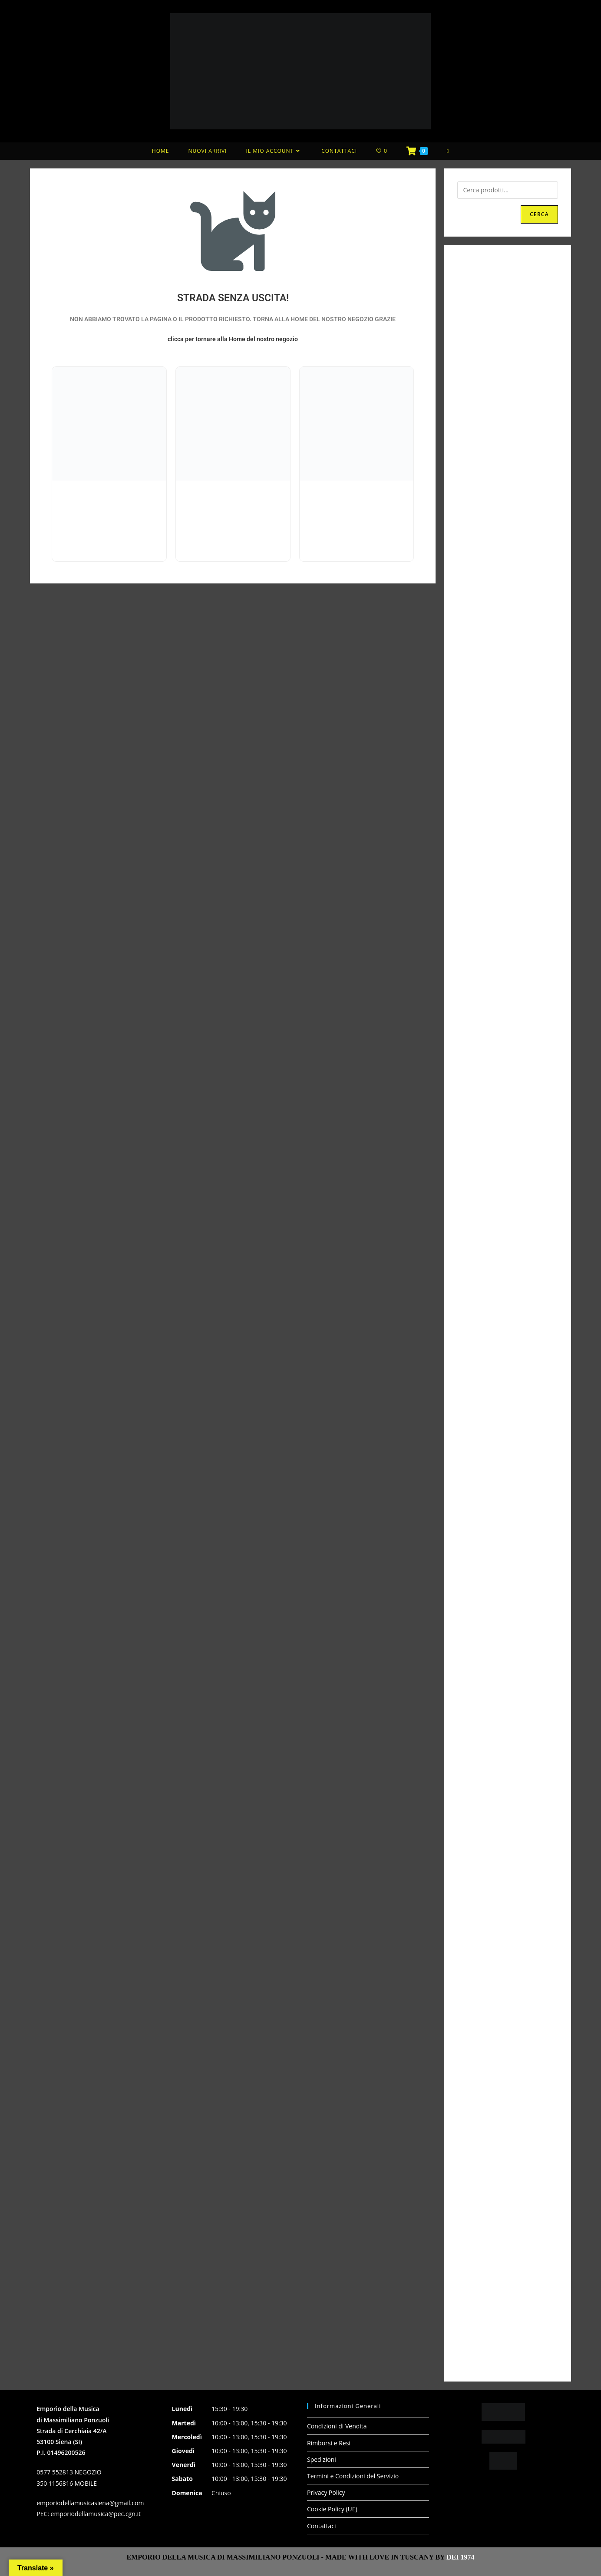 The width and height of the screenshot is (601, 2576). I want to click on Cerca, so click(539, 214).